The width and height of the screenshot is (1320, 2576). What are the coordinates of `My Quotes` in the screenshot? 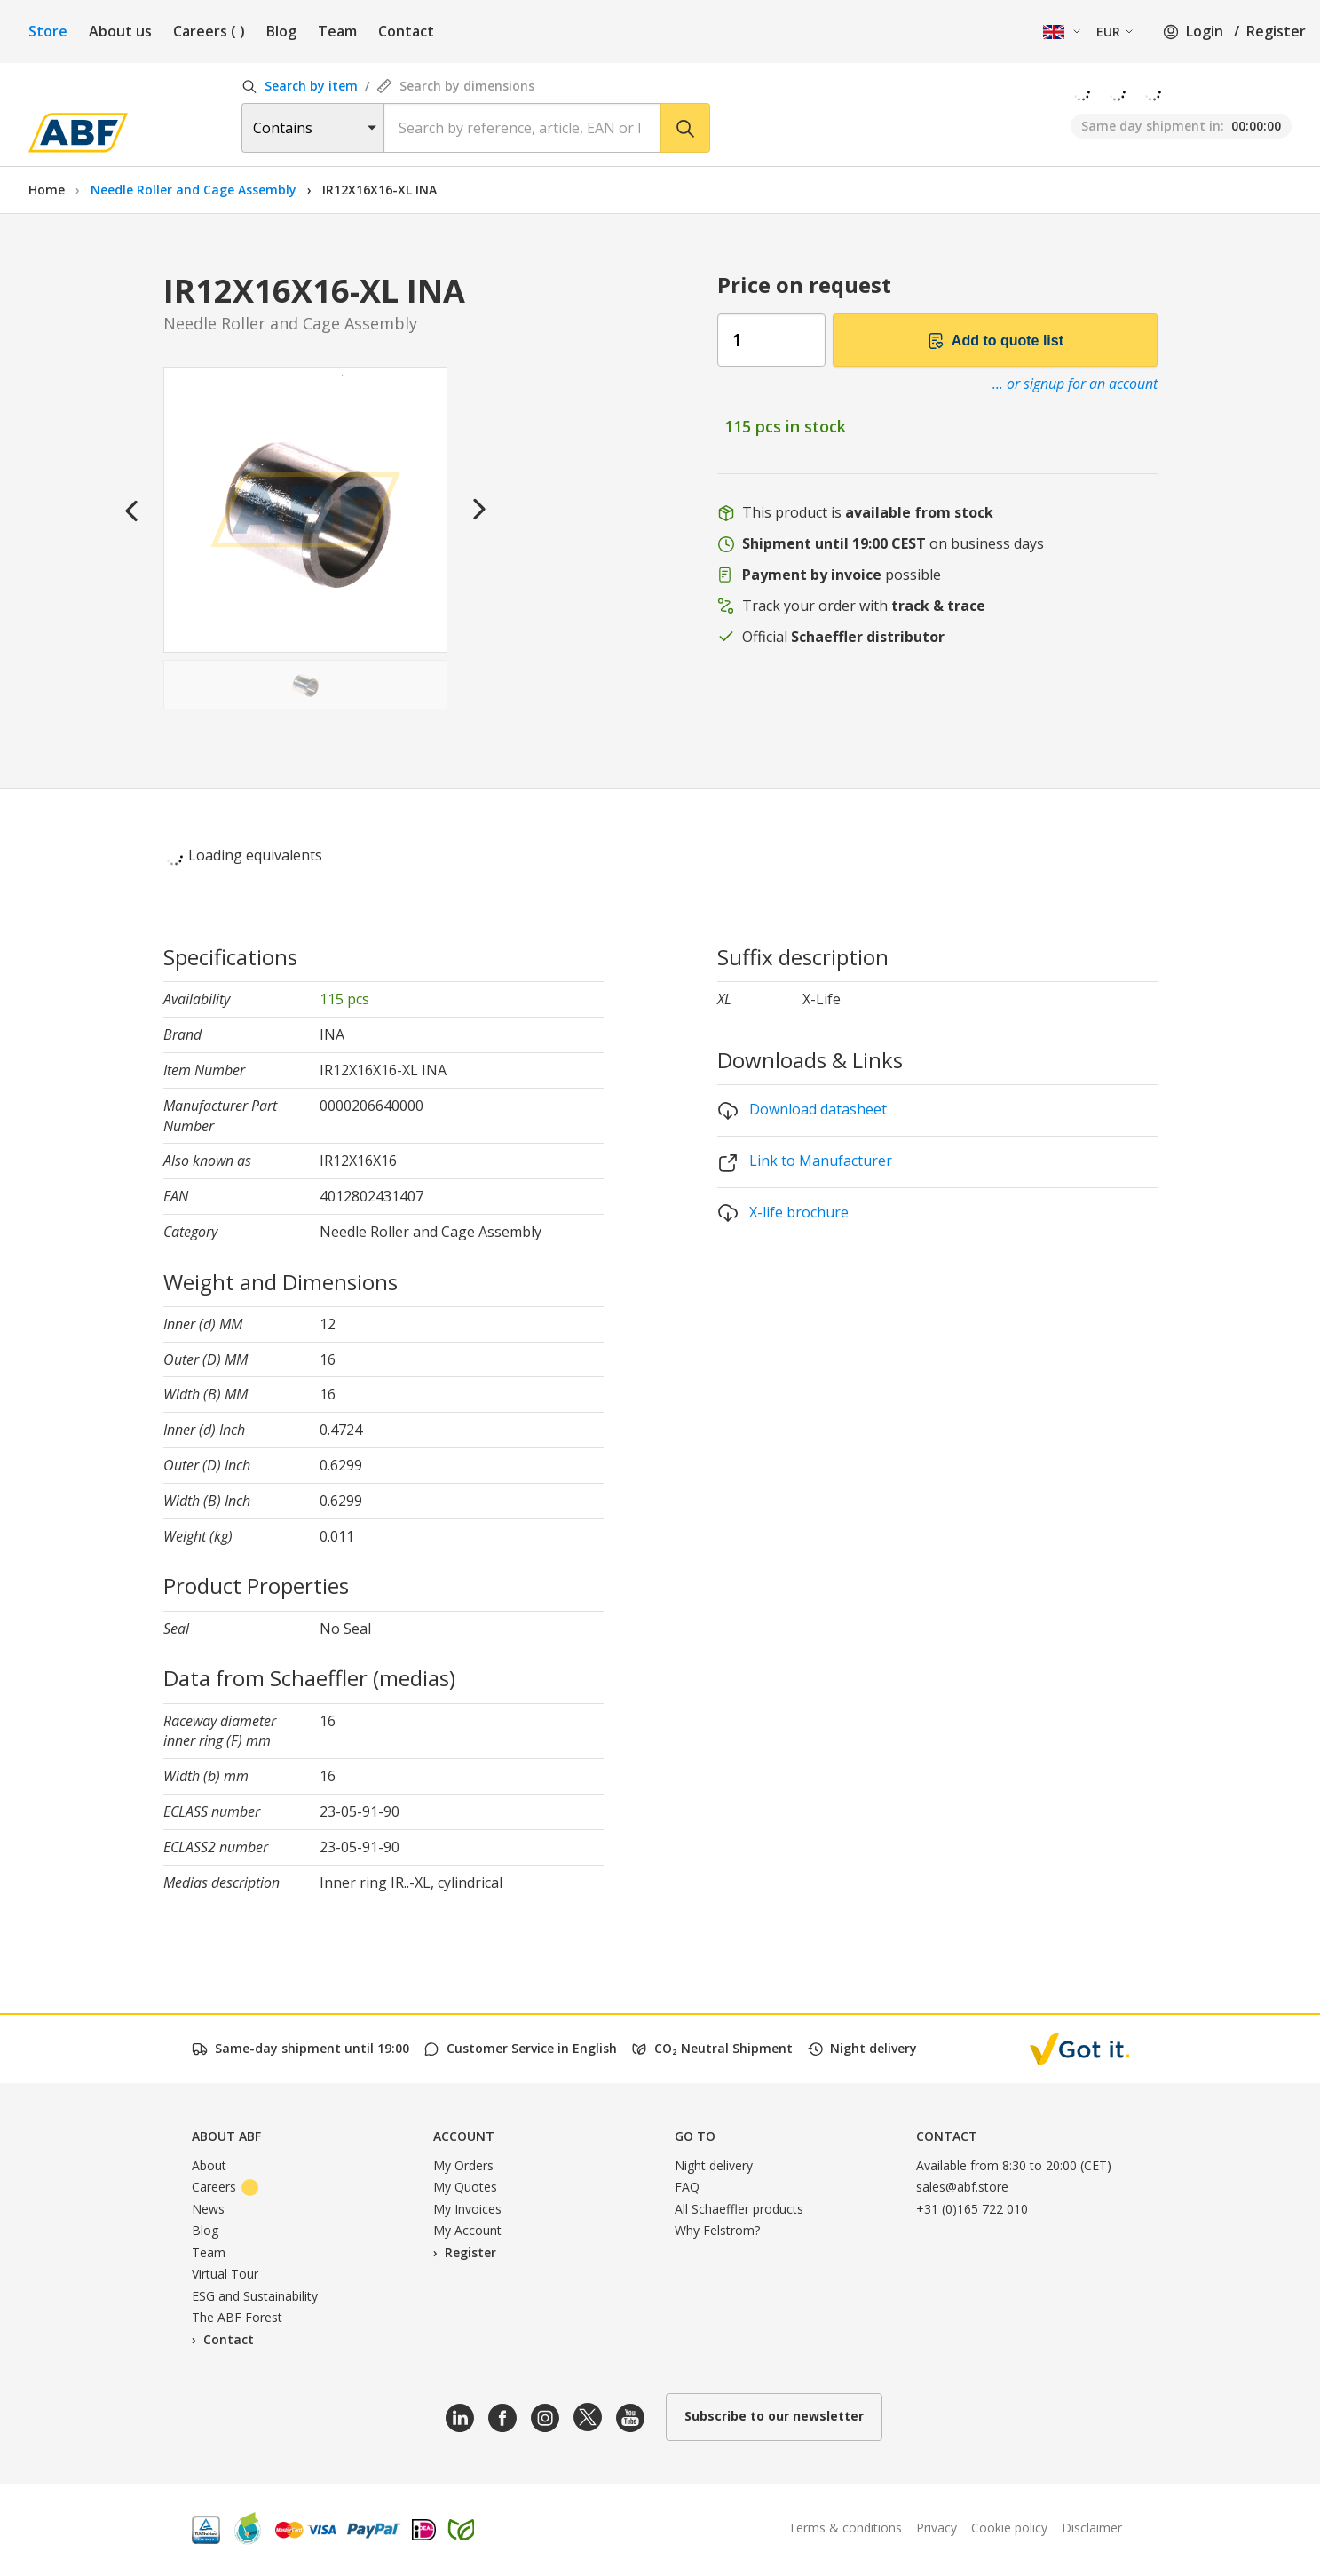 It's located at (465, 2186).